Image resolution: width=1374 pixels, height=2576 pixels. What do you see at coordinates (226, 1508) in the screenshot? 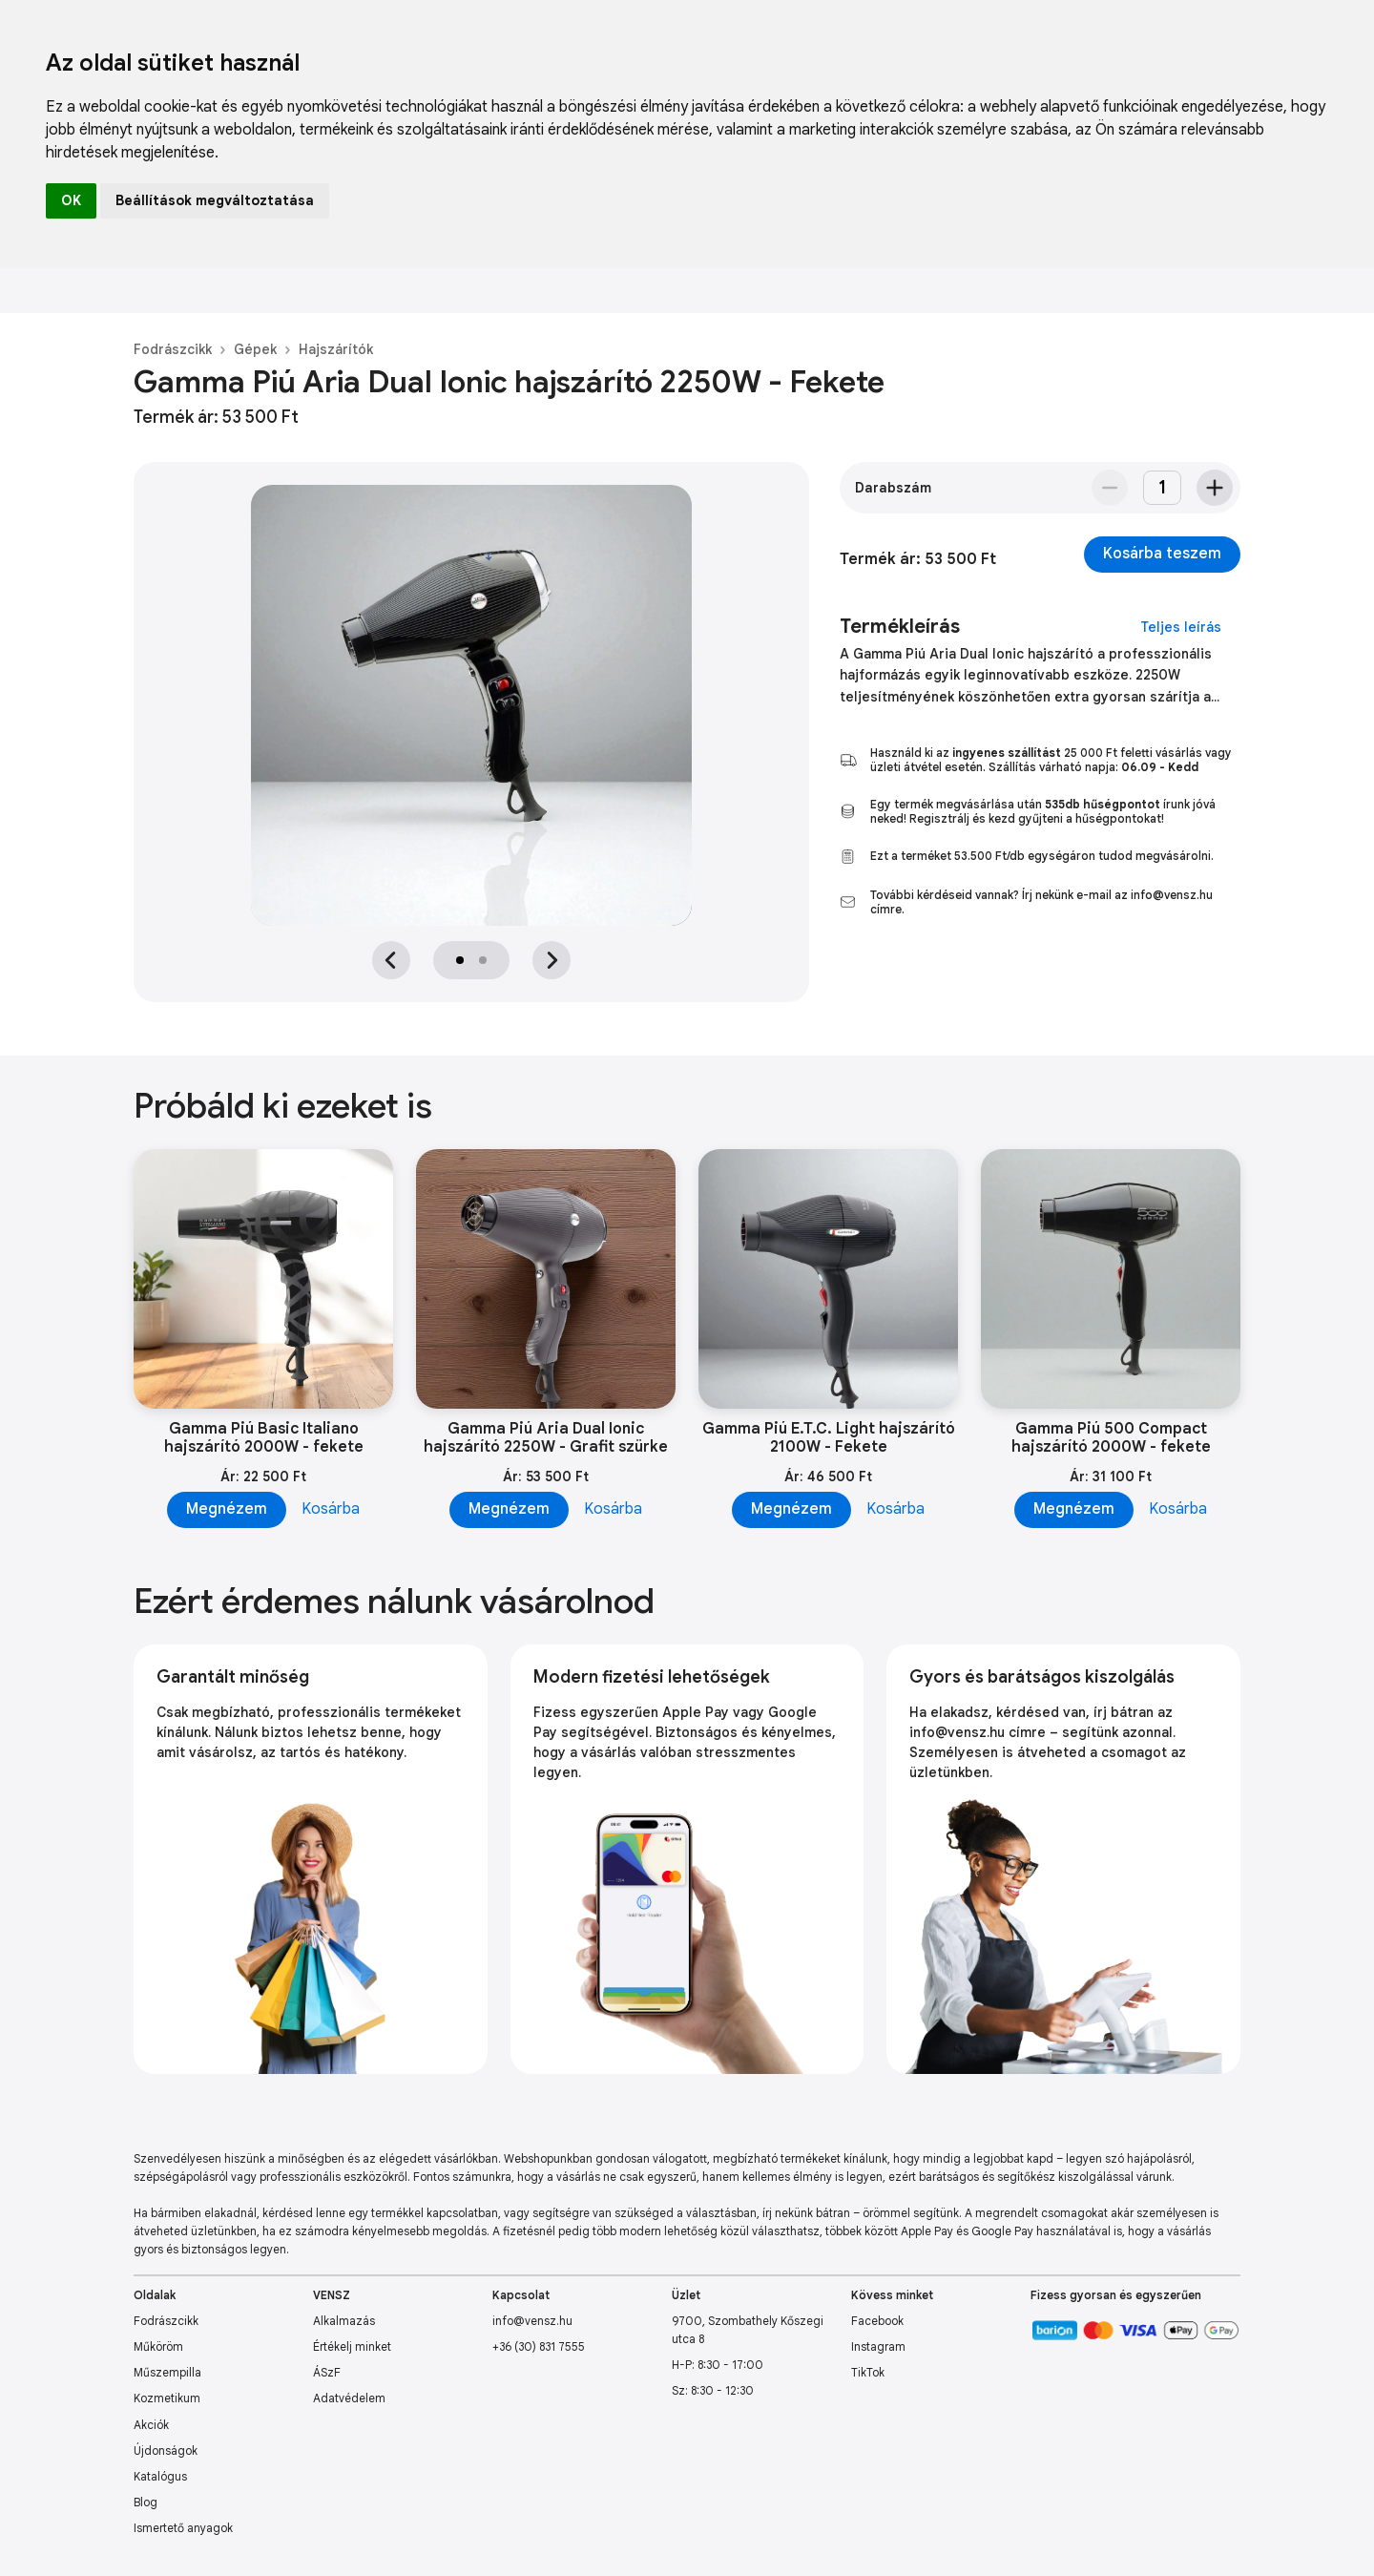
I see `Megnézem` at bounding box center [226, 1508].